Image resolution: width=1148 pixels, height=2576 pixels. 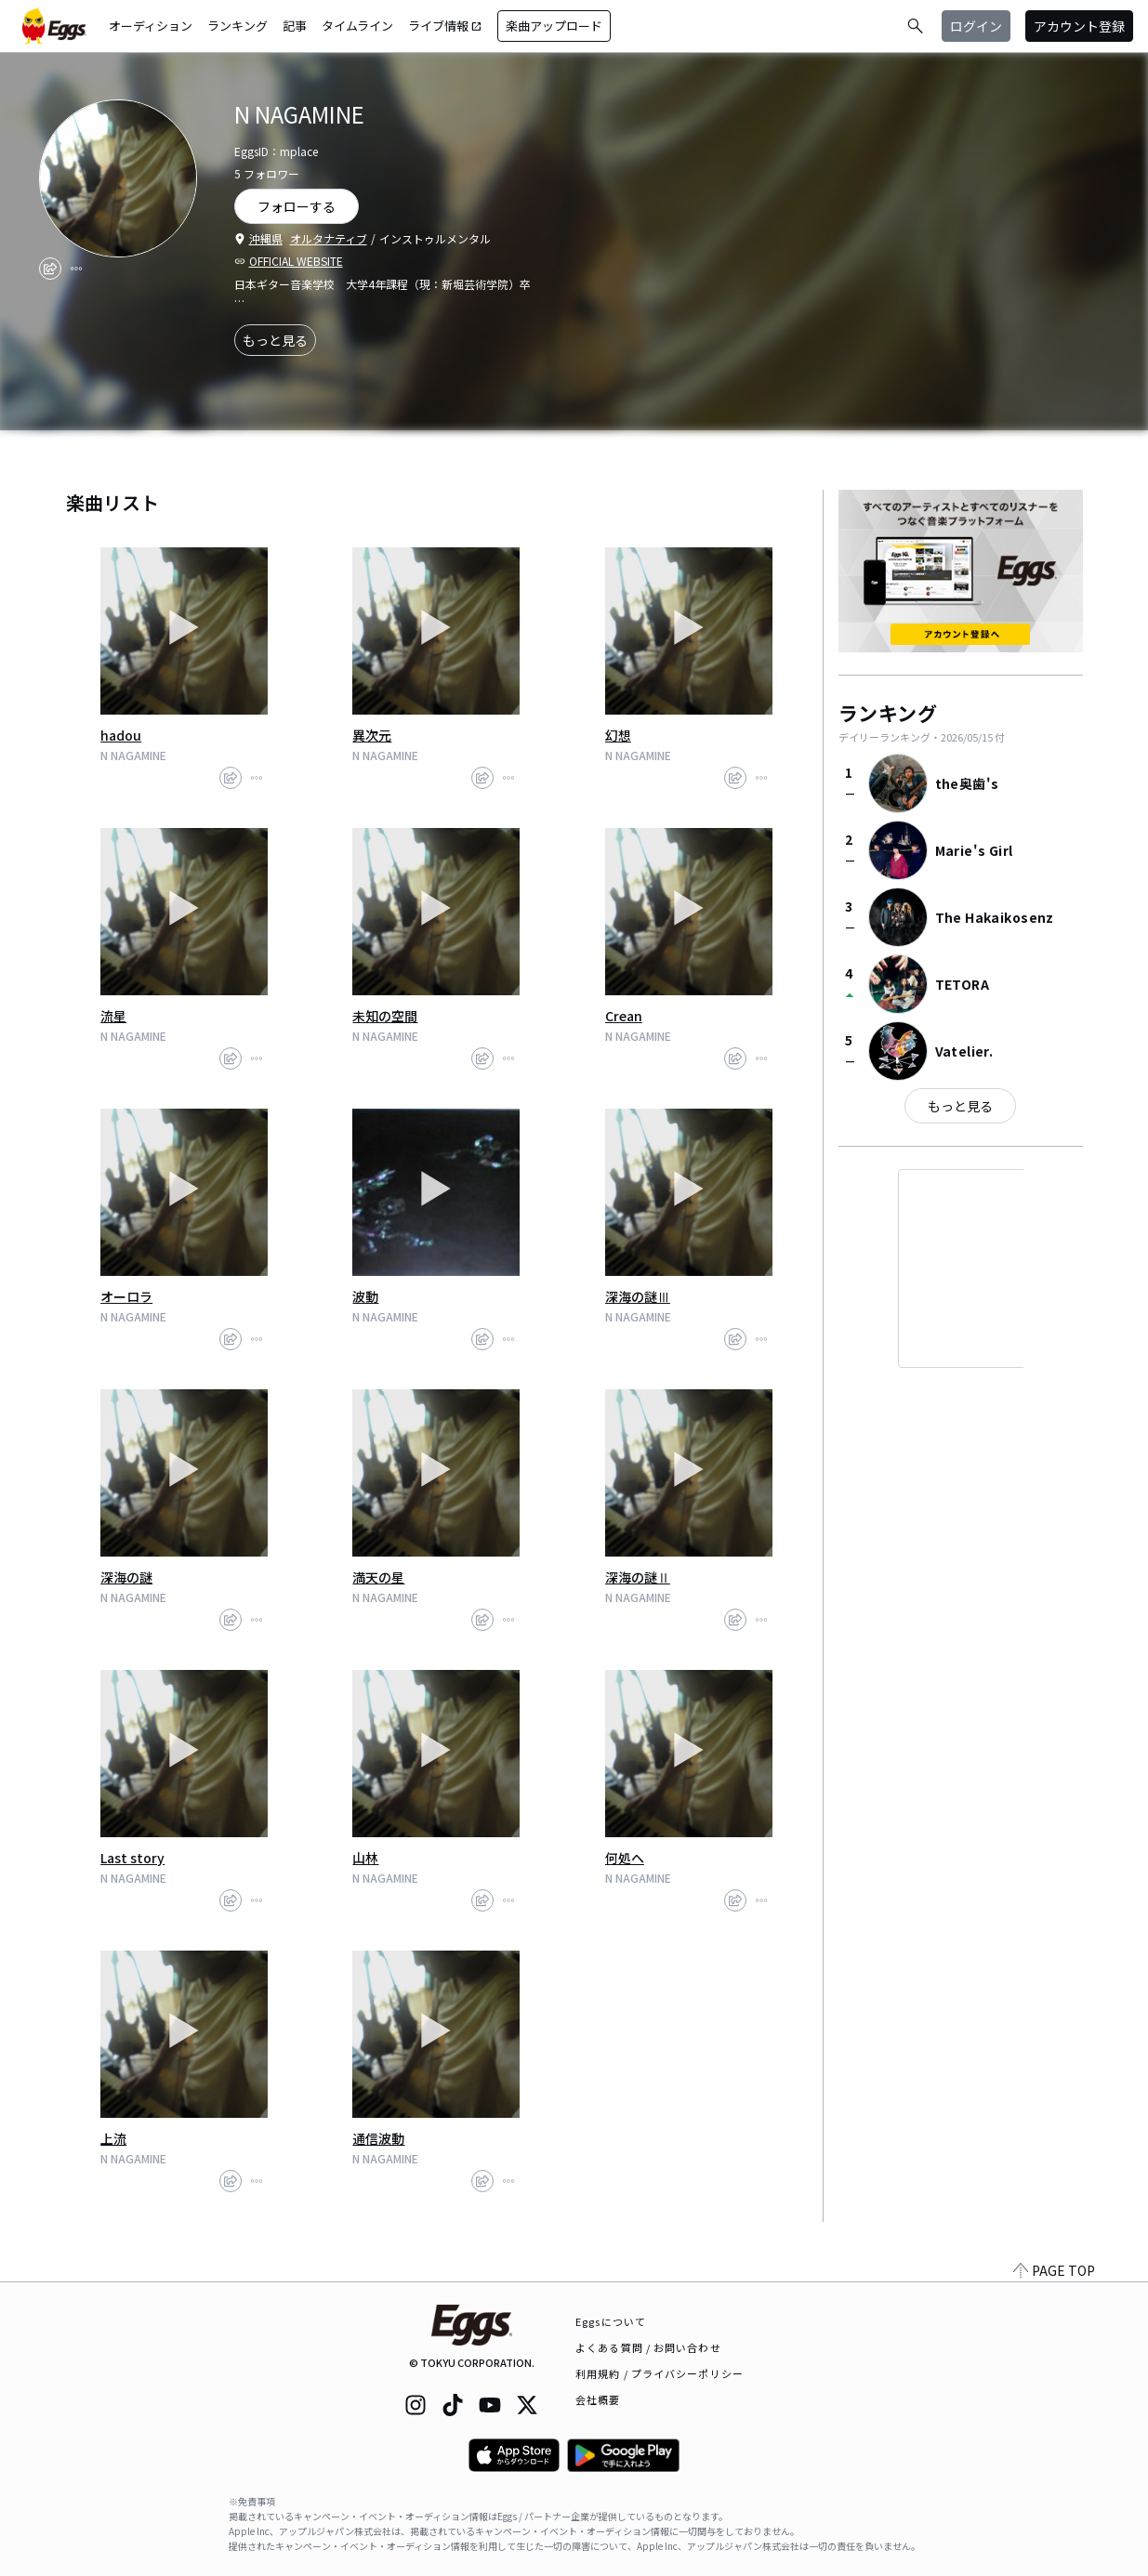 What do you see at coordinates (126, 1296) in the screenshot?
I see `オーロラ` at bounding box center [126, 1296].